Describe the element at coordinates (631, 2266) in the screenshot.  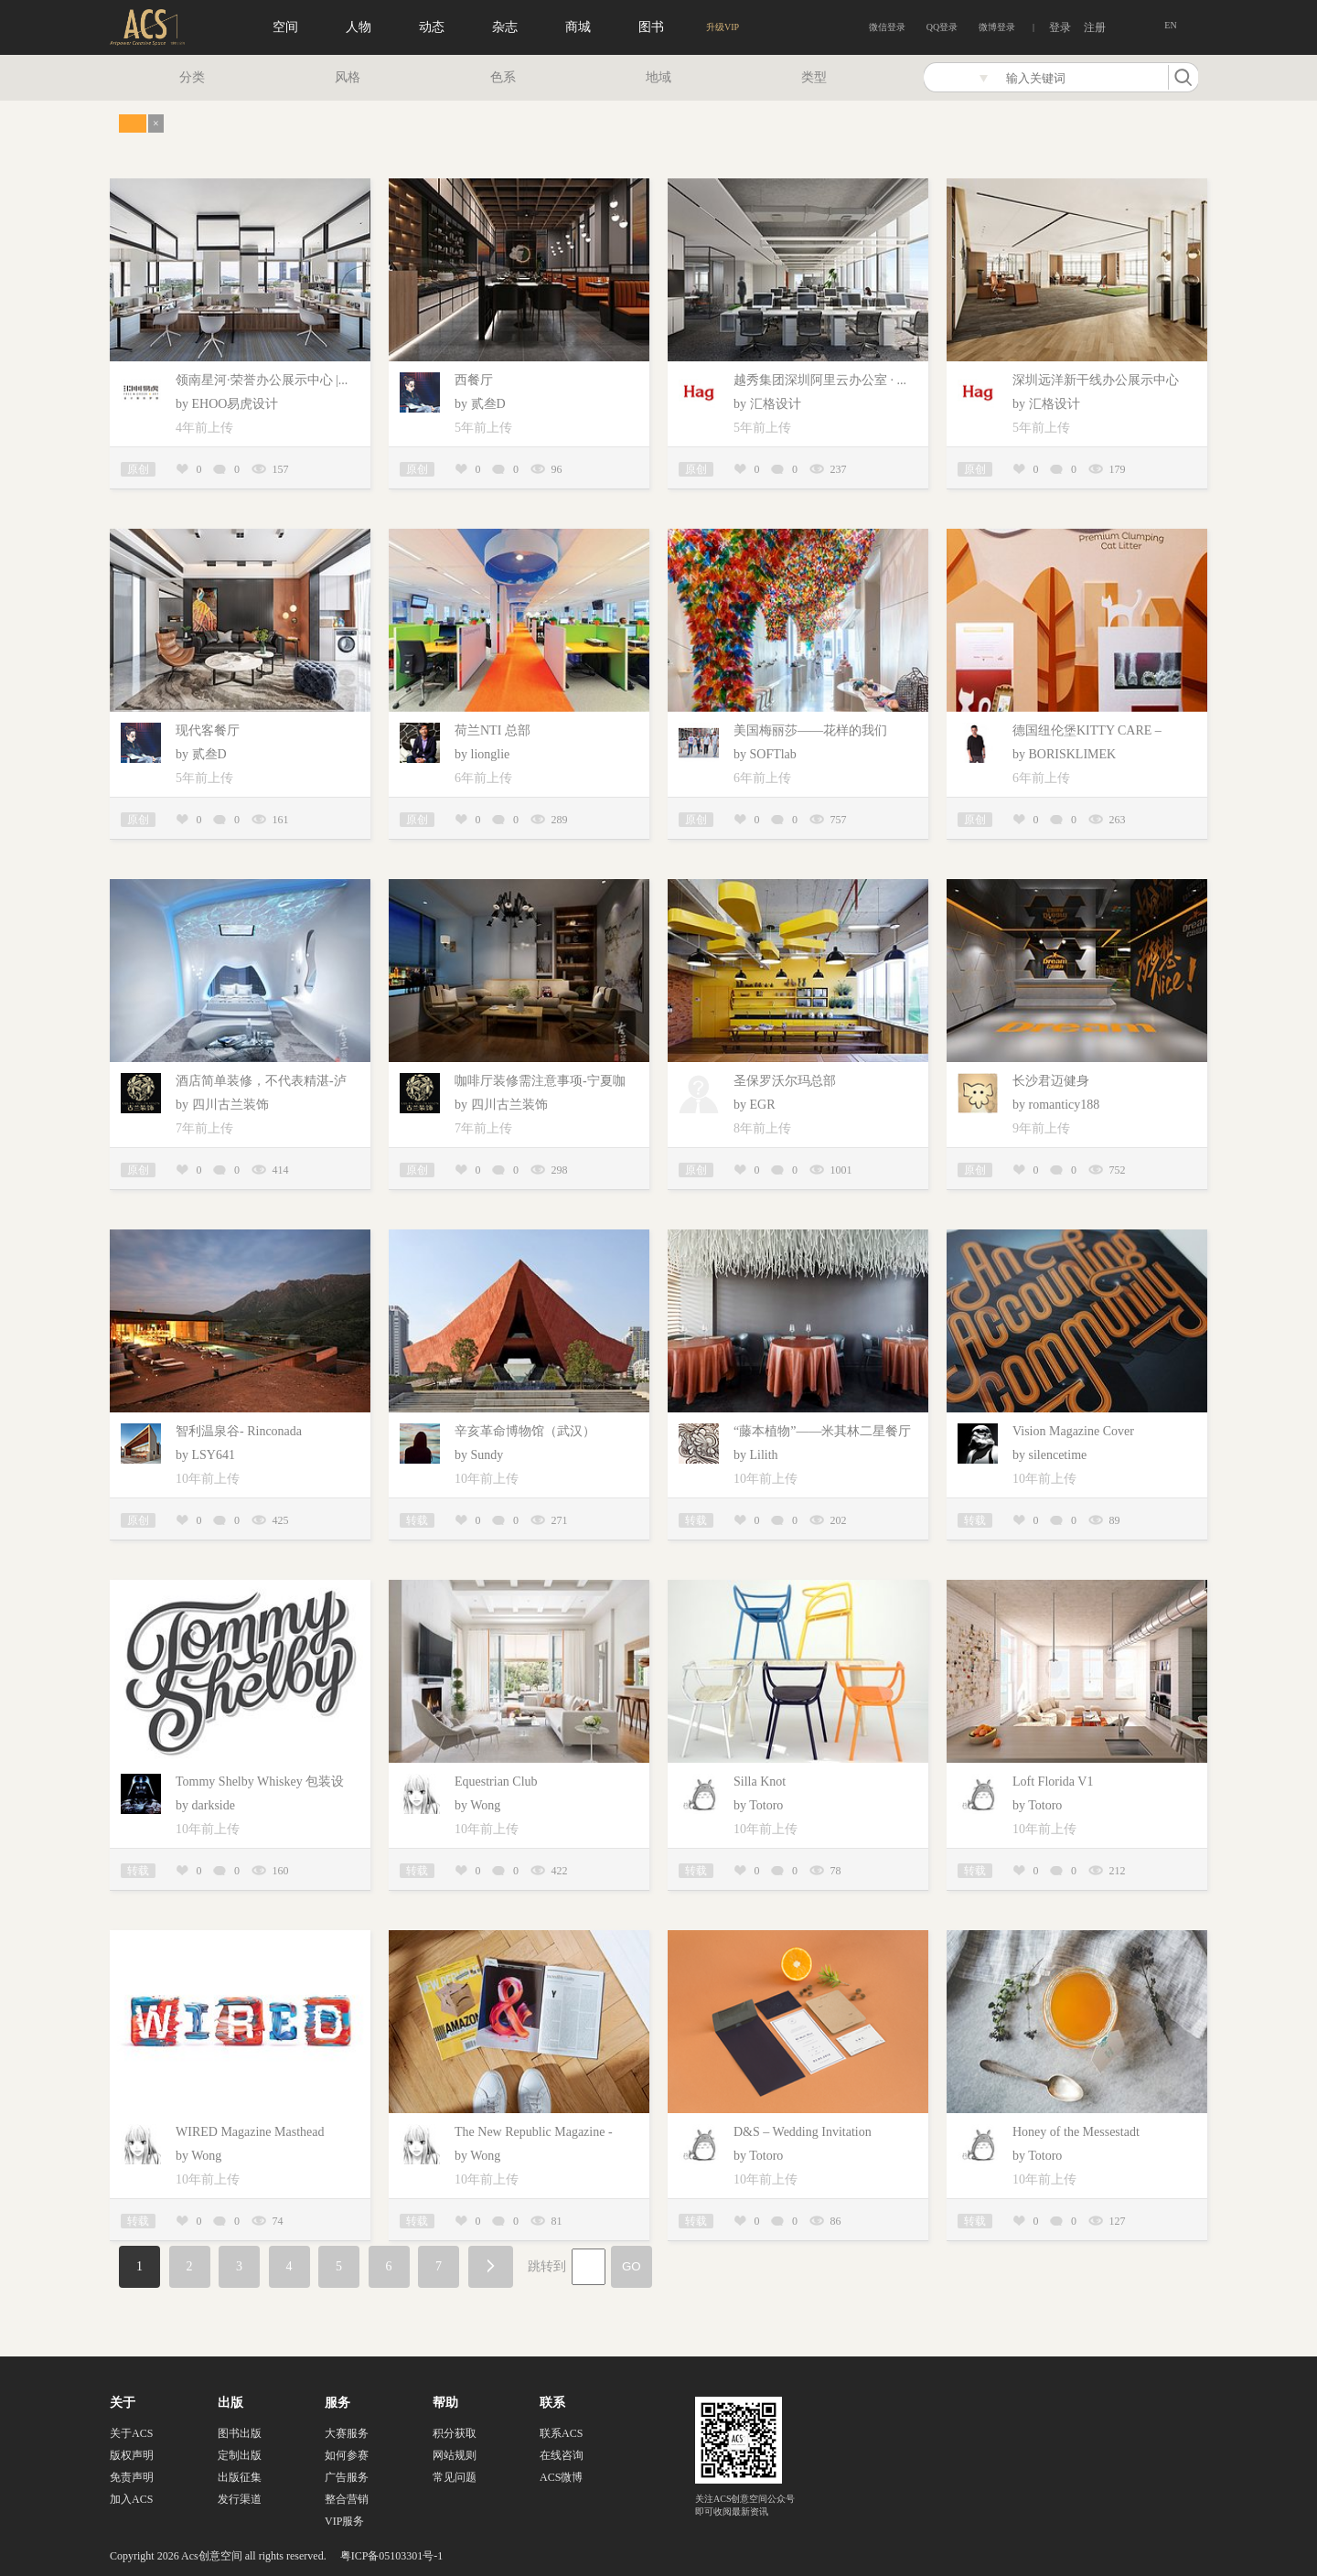
I see `GO` at that location.